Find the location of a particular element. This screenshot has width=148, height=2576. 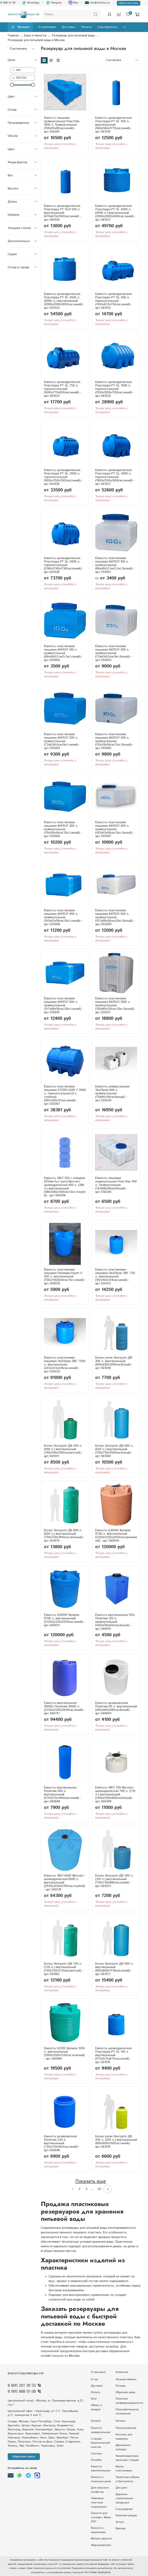

Ёмкость вертикальная 120л Политим 120 л. прямоугольный (440x440x655см;белый) - арт.560910 is located at coordinates (115, 1622).